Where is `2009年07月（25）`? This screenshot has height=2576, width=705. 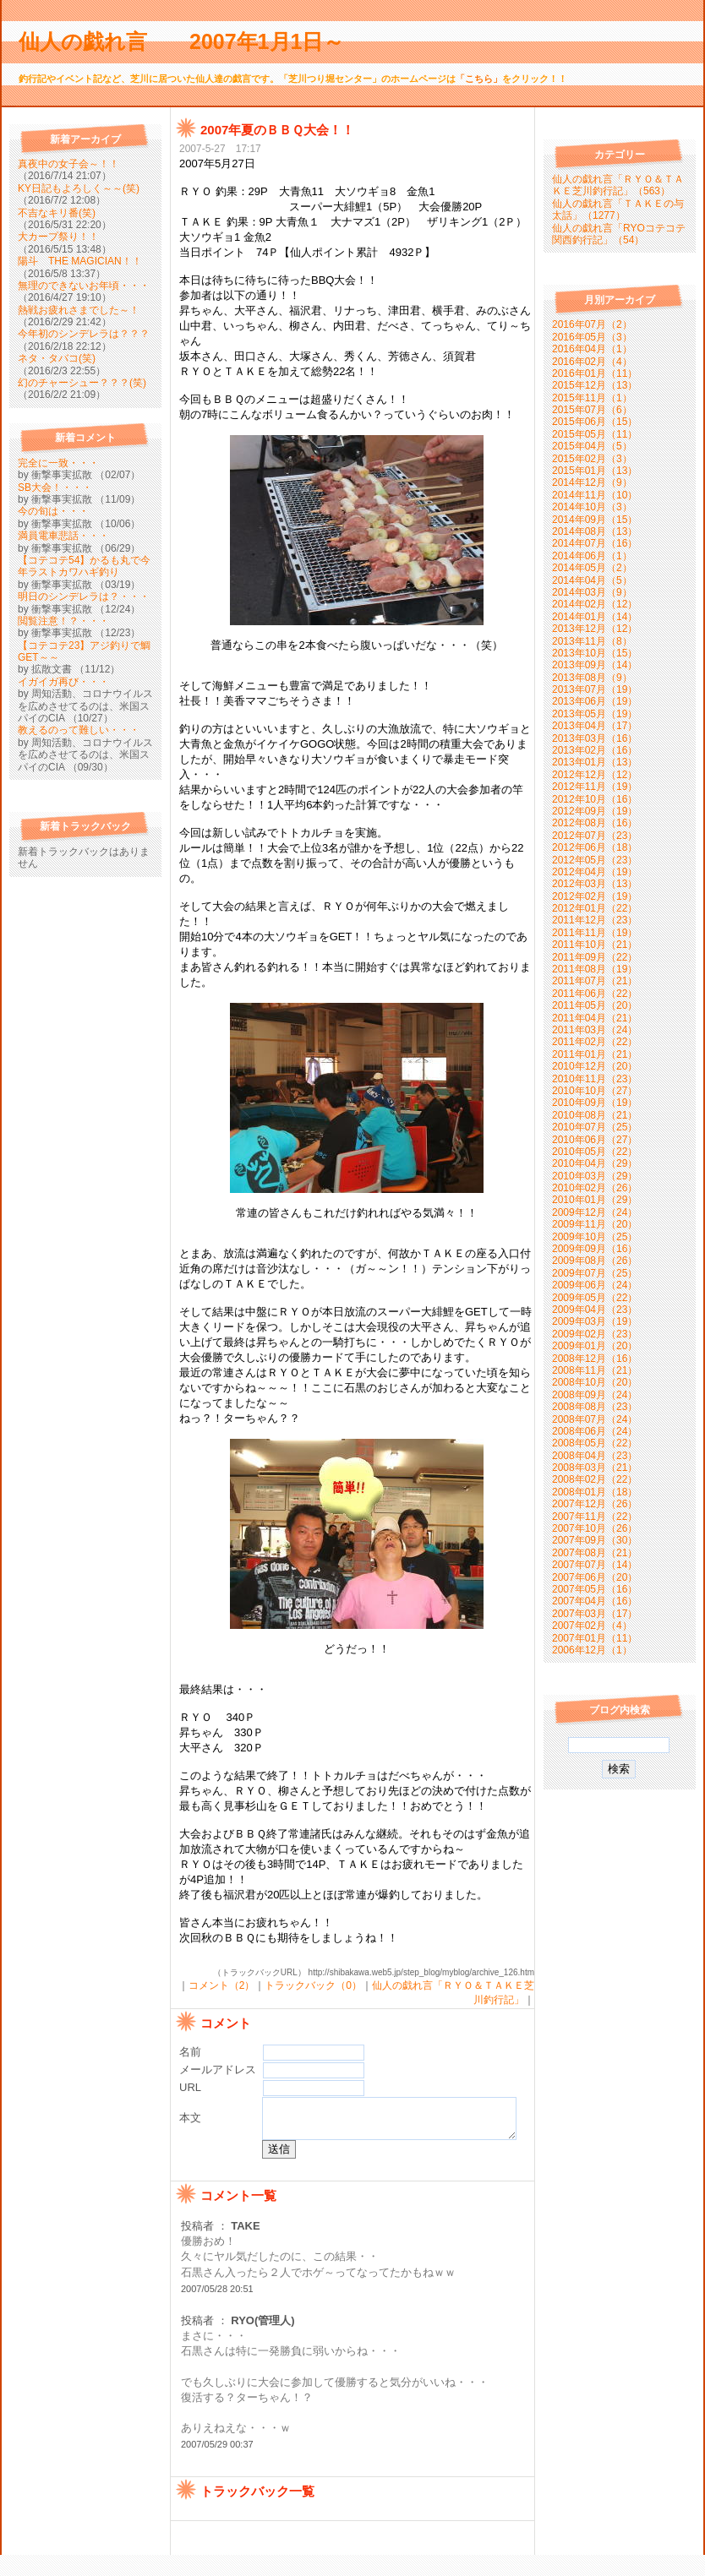
2009年07月（25） is located at coordinates (594, 1273).